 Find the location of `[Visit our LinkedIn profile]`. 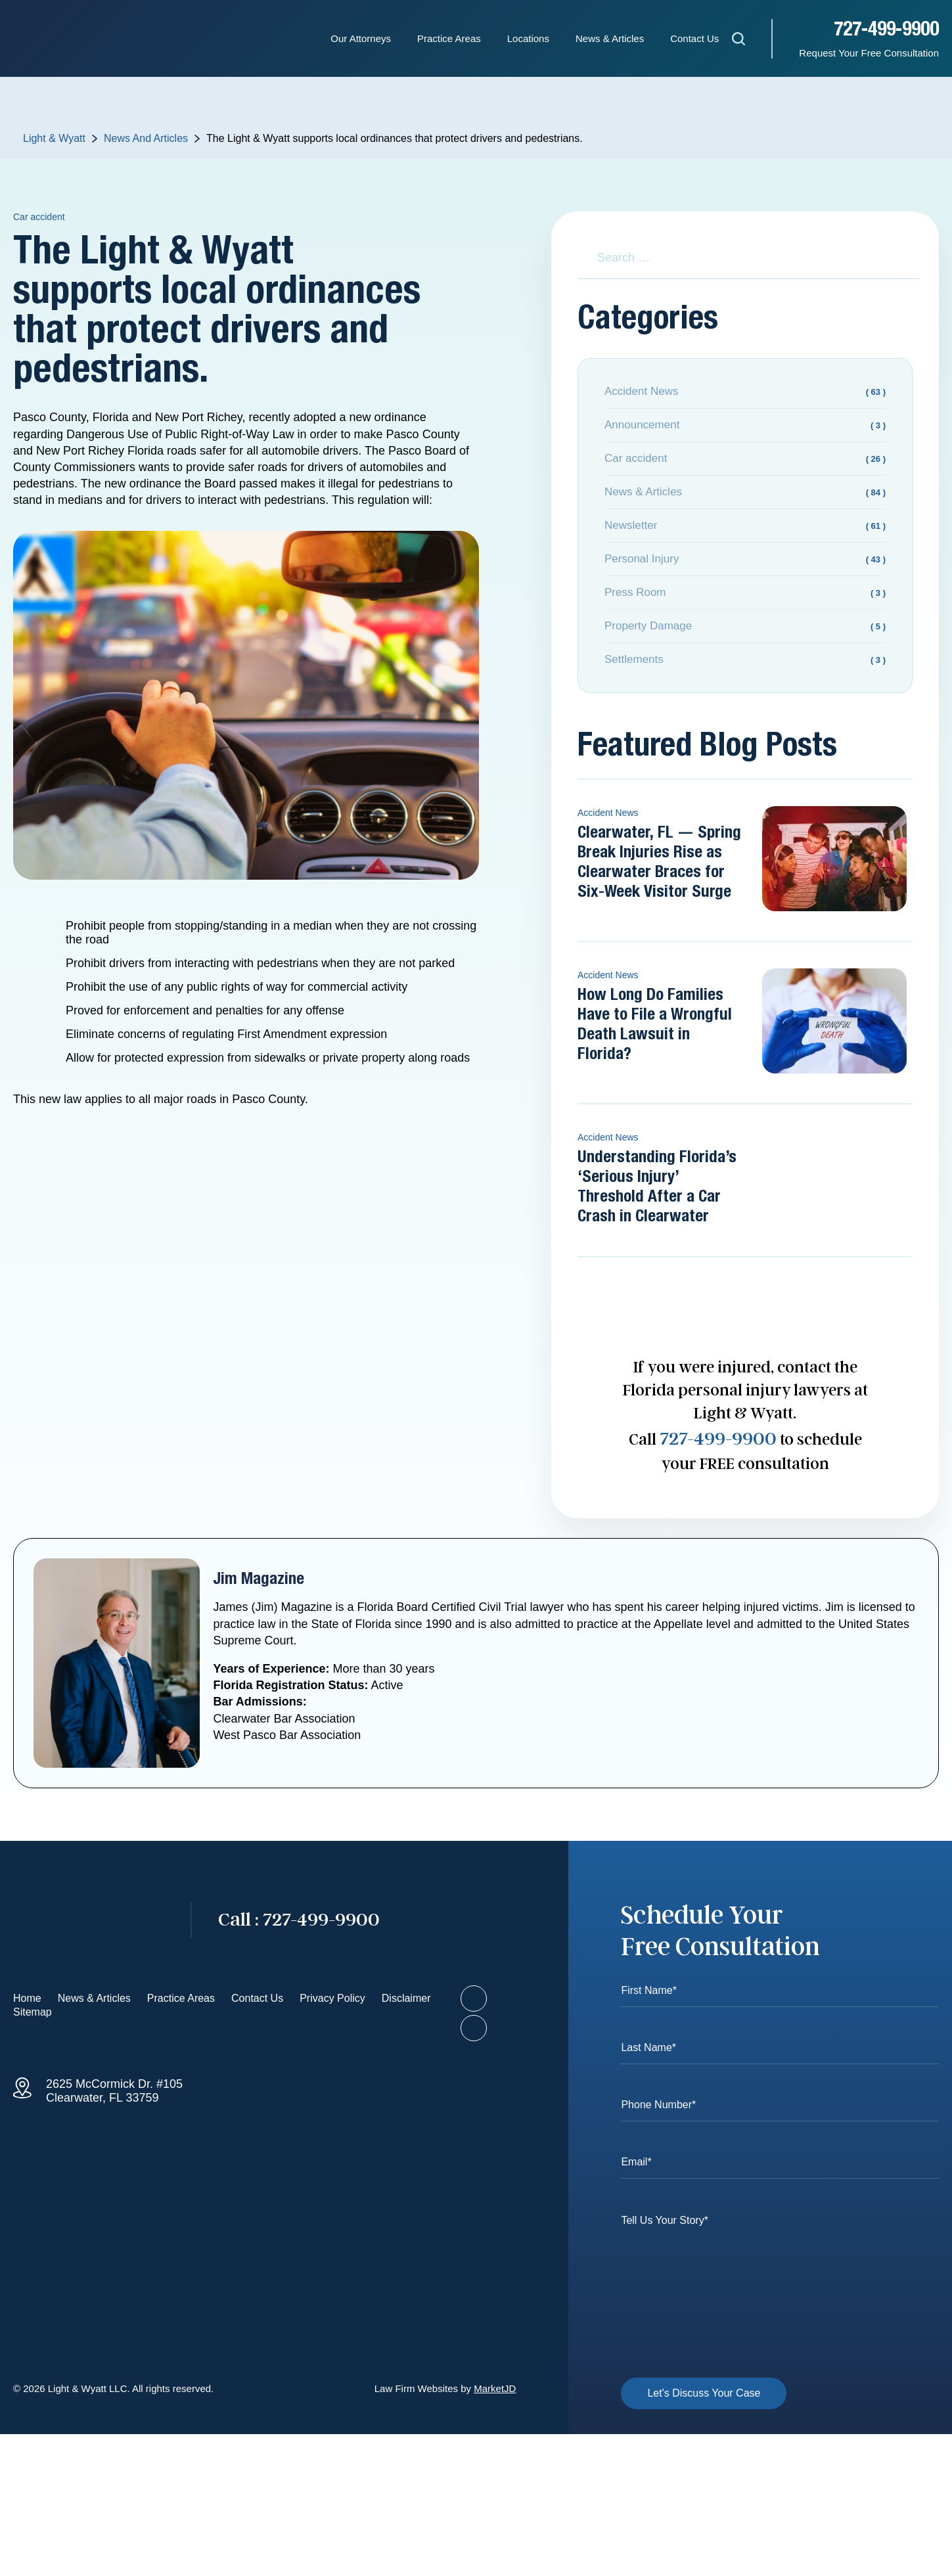

[Visit our LinkedIn profile] is located at coordinates (474, 2028).